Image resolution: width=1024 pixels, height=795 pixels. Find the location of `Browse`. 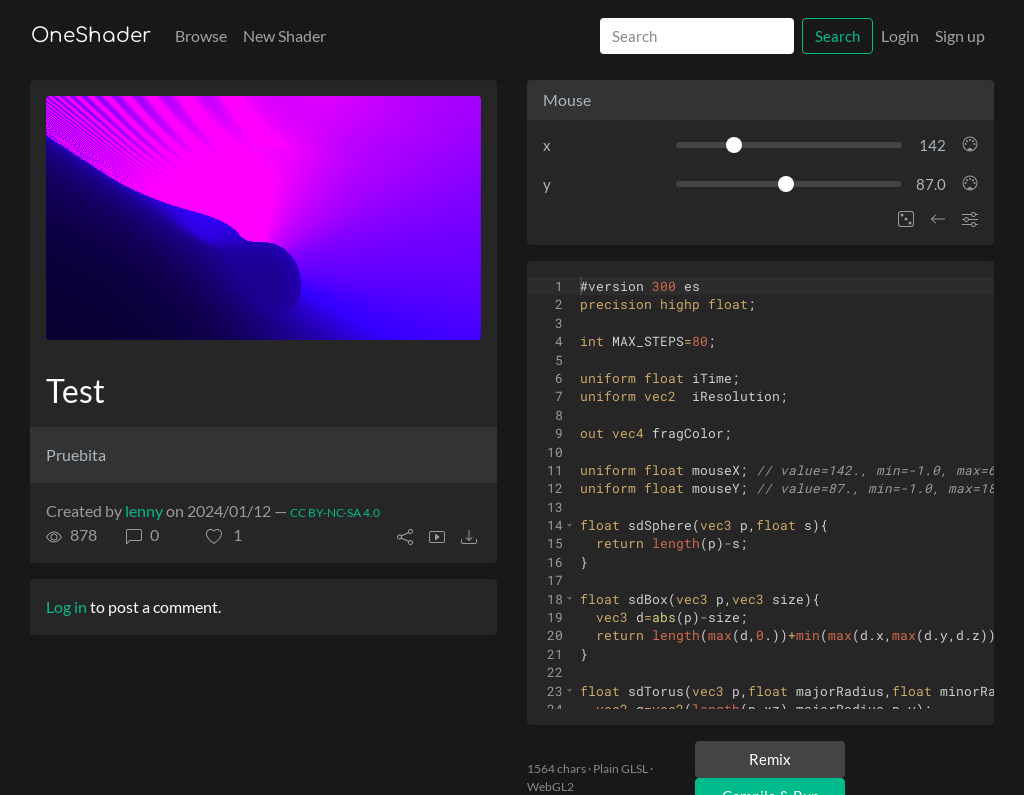

Browse is located at coordinates (201, 35).